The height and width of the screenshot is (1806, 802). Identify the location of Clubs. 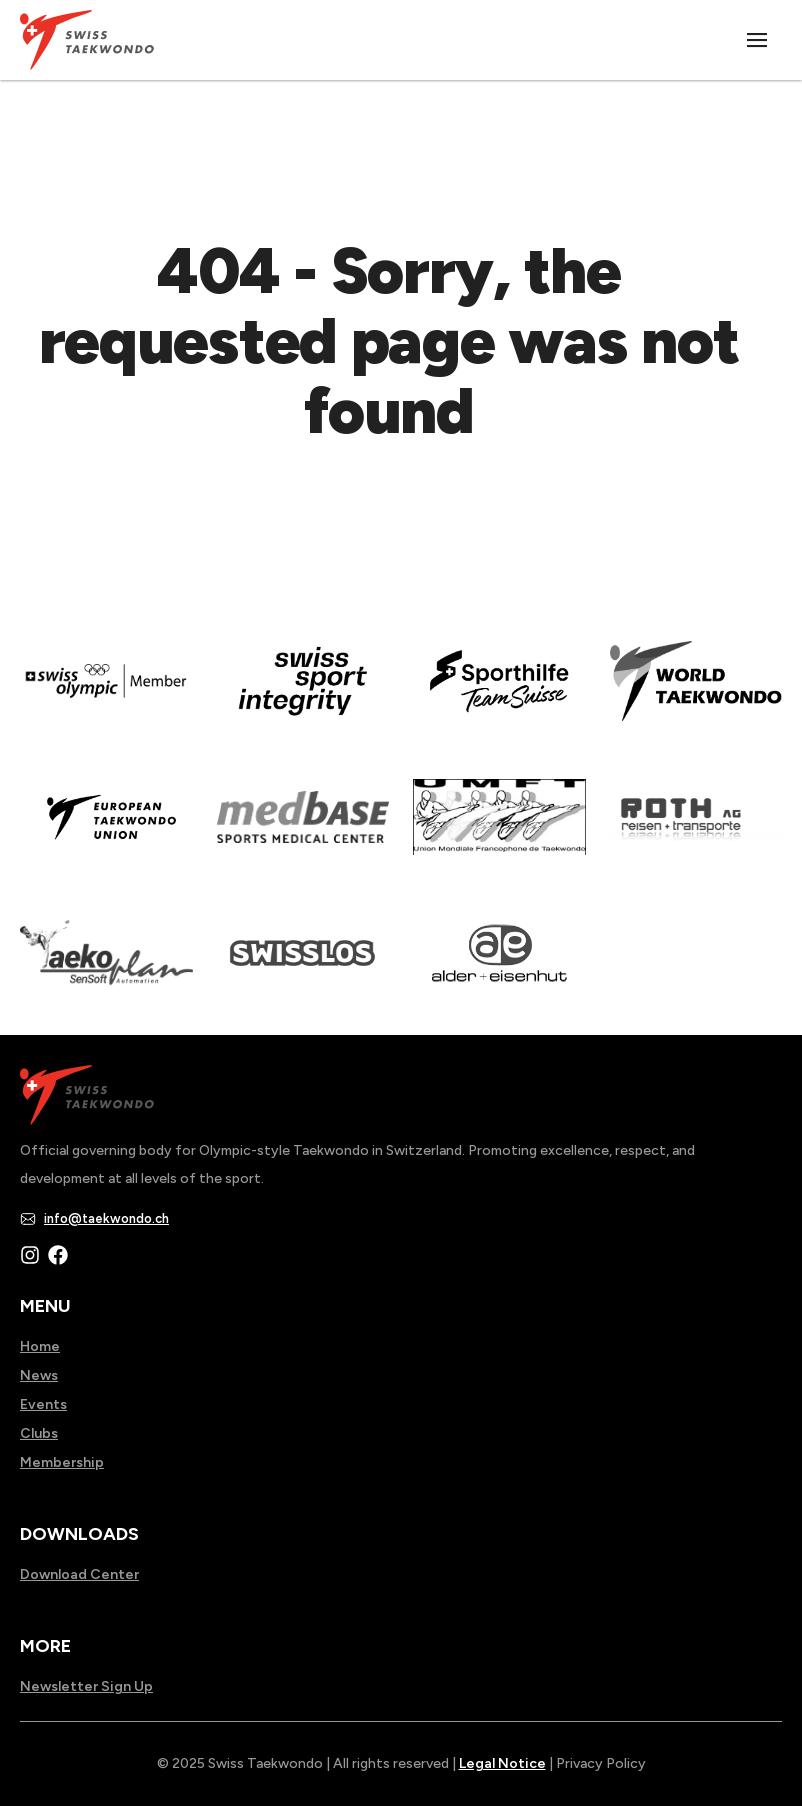
(39, 1433).